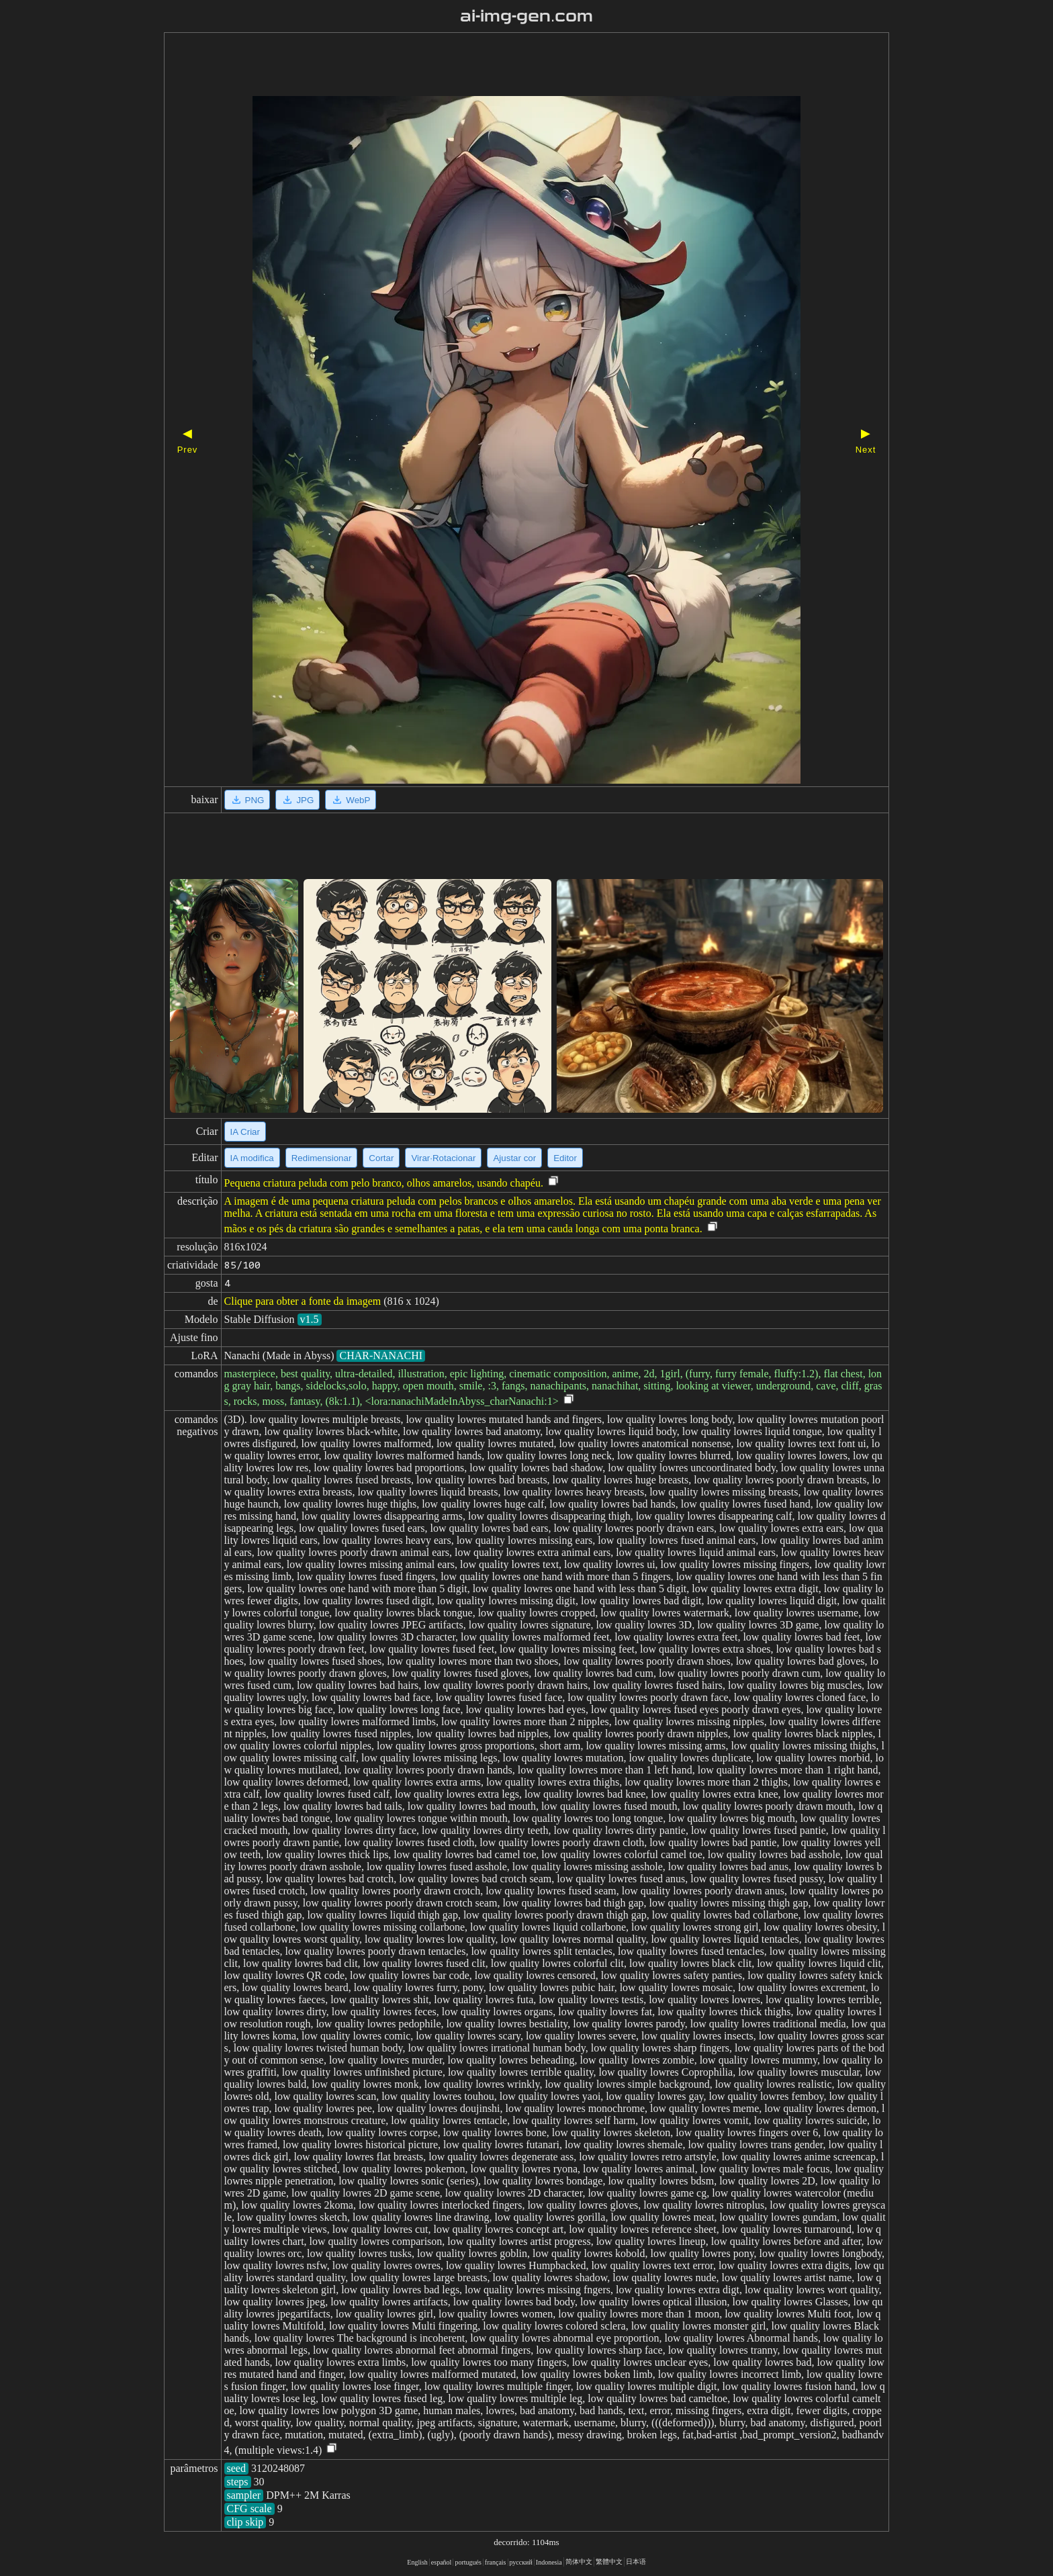 The width and height of the screenshot is (1053, 2576). What do you see at coordinates (514, 1158) in the screenshot?
I see `Ajustar cor` at bounding box center [514, 1158].